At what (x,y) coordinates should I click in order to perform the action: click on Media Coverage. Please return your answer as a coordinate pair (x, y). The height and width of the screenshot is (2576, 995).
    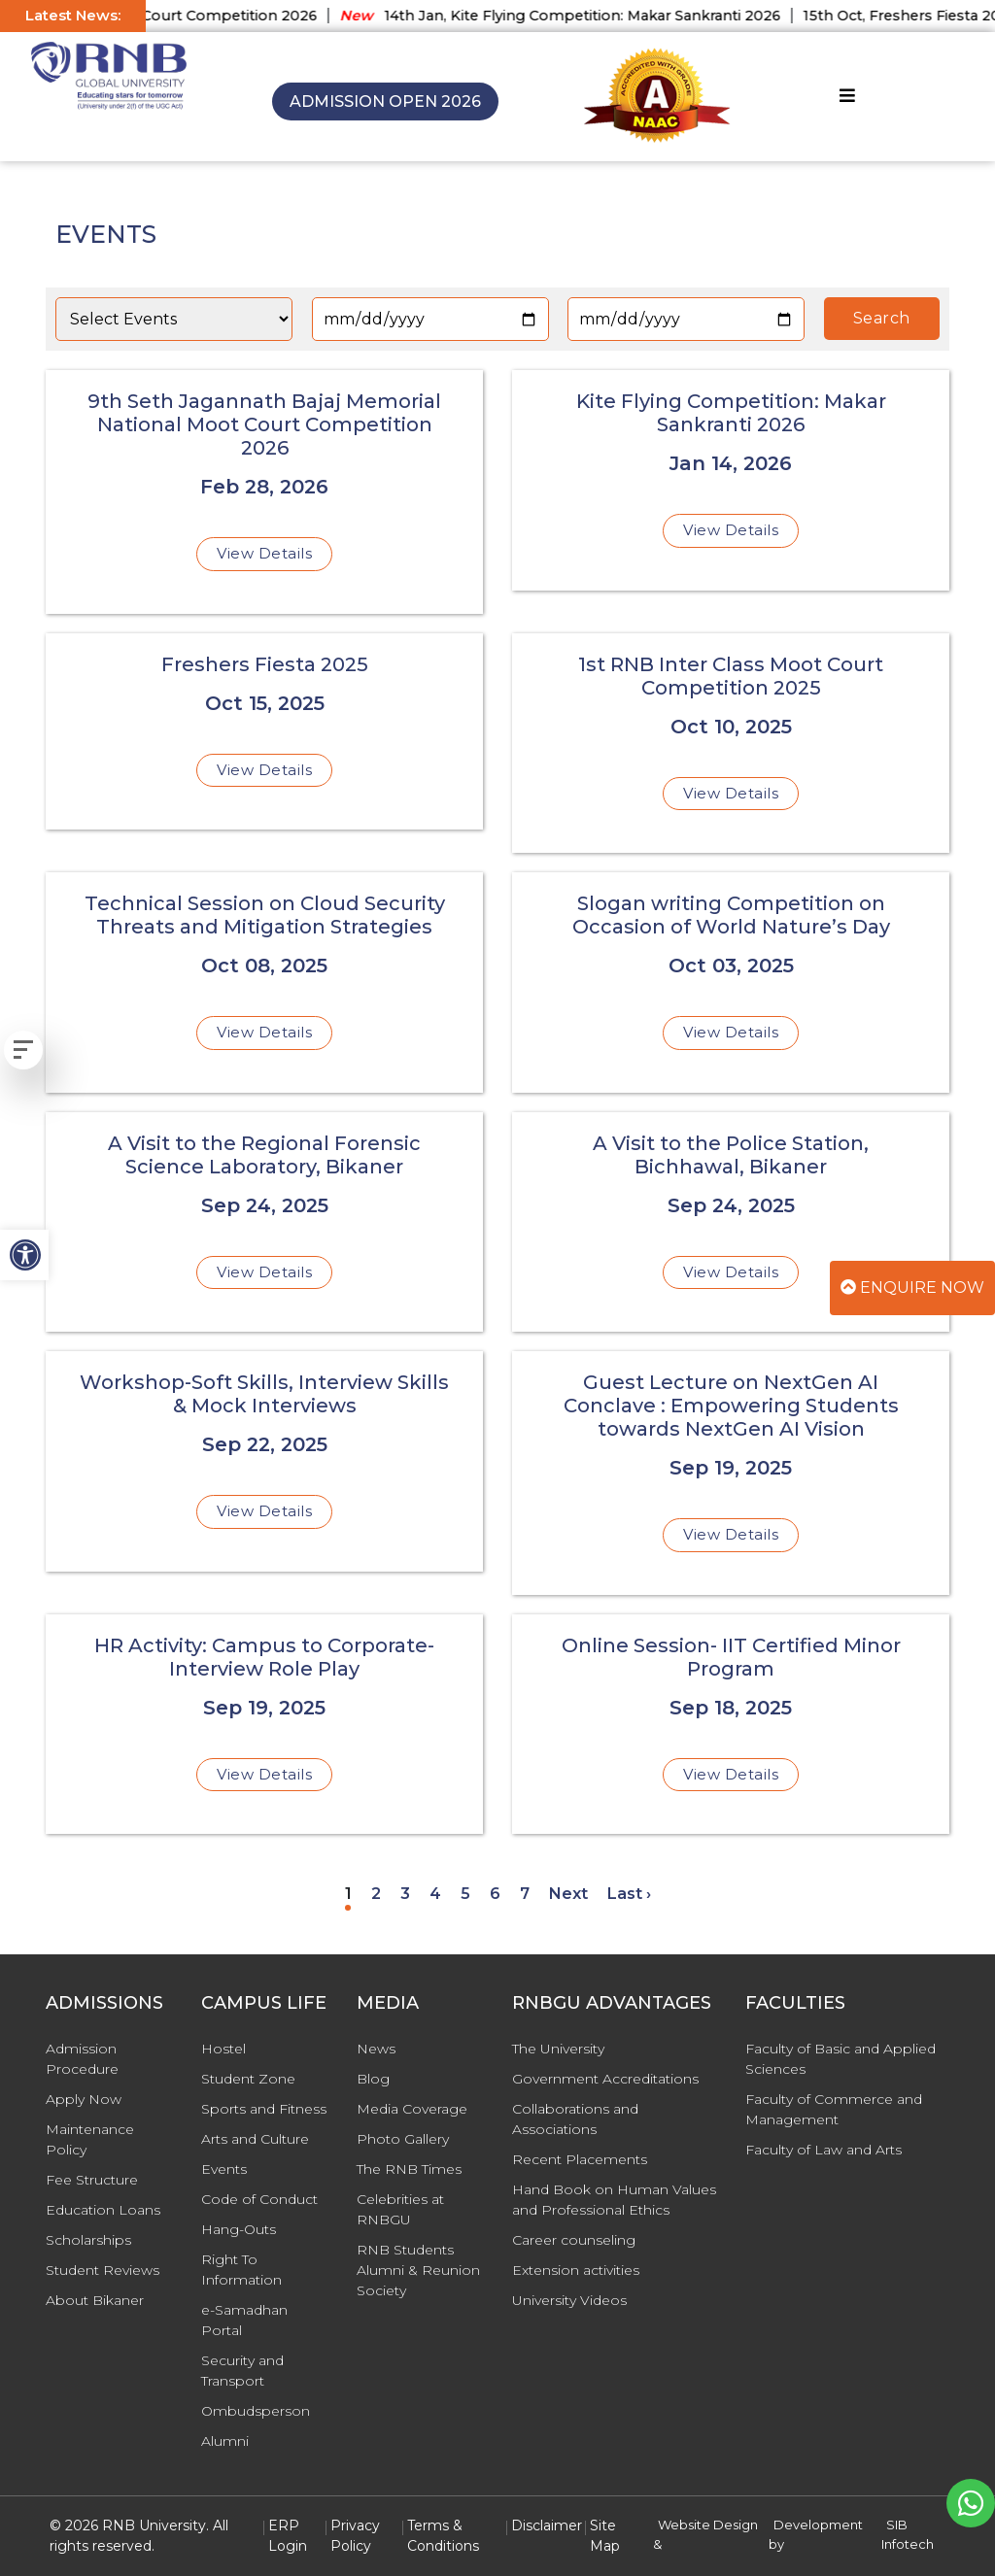
    Looking at the image, I should click on (412, 2109).